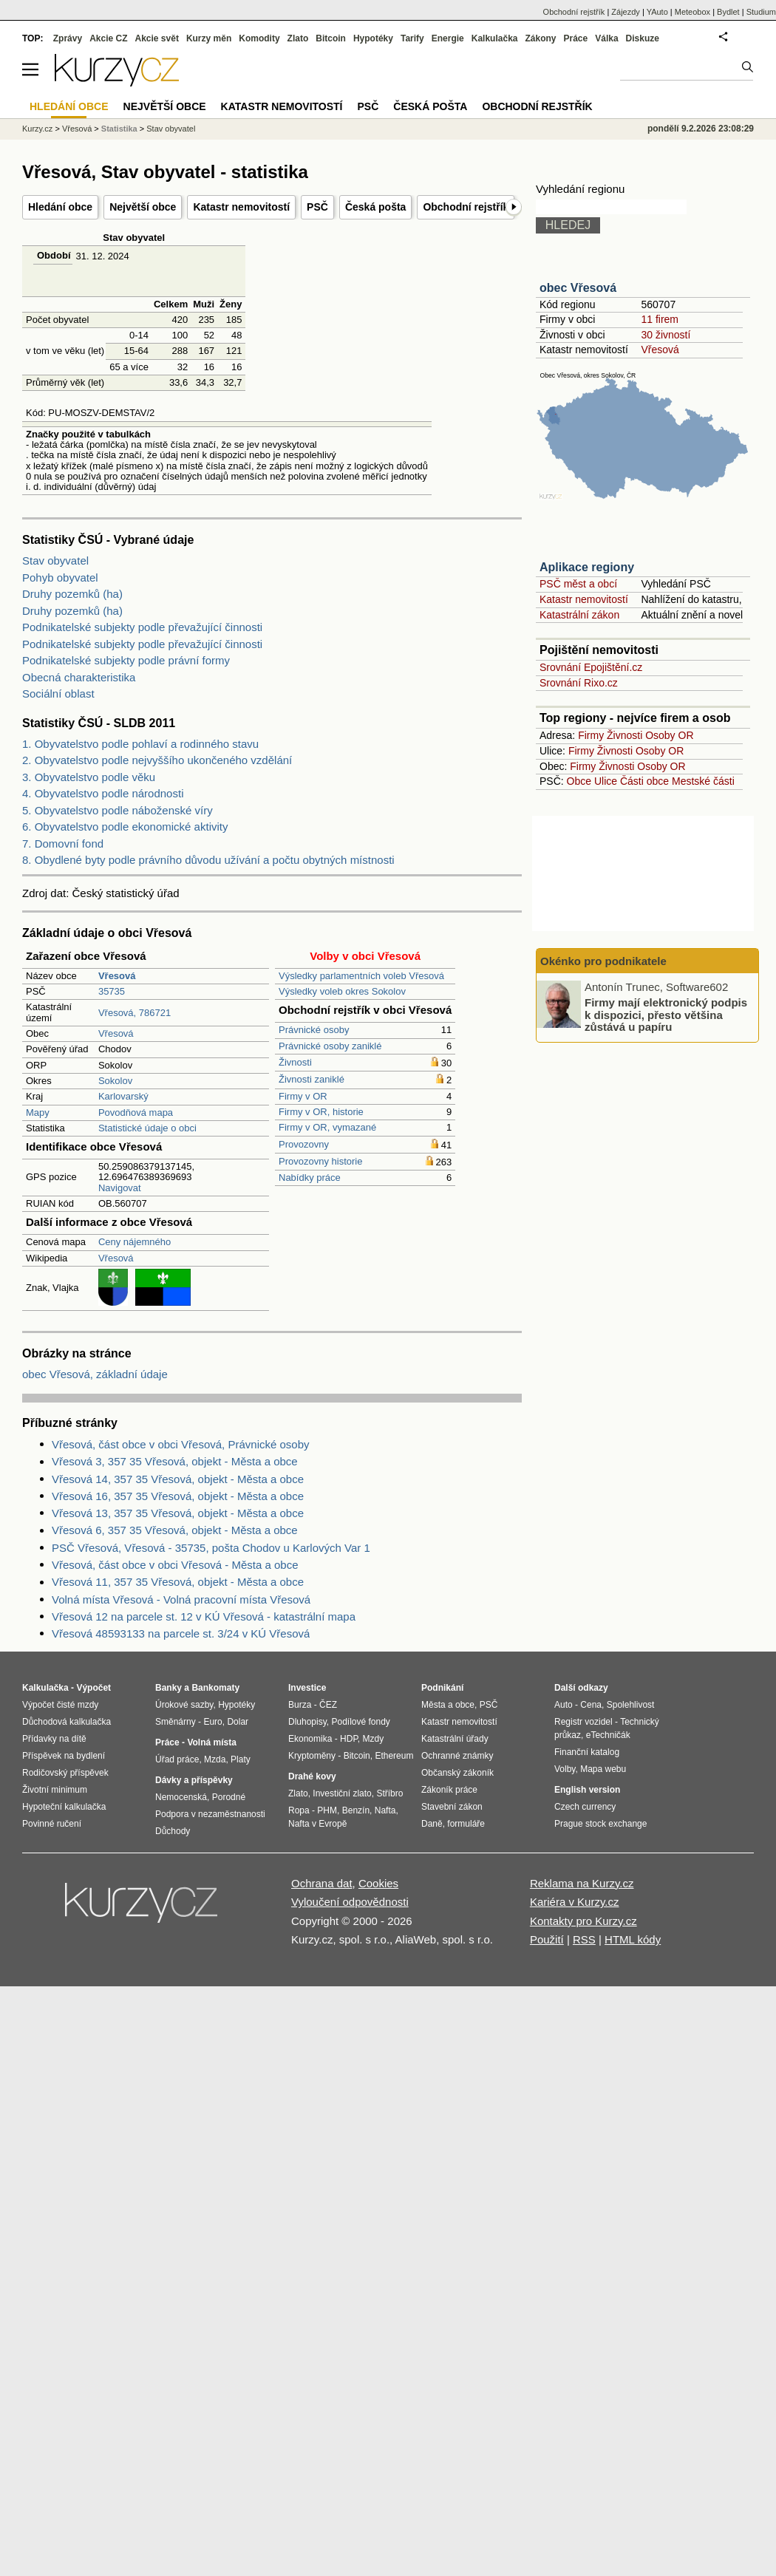 The height and width of the screenshot is (2576, 776). I want to click on Banky, so click(168, 1688).